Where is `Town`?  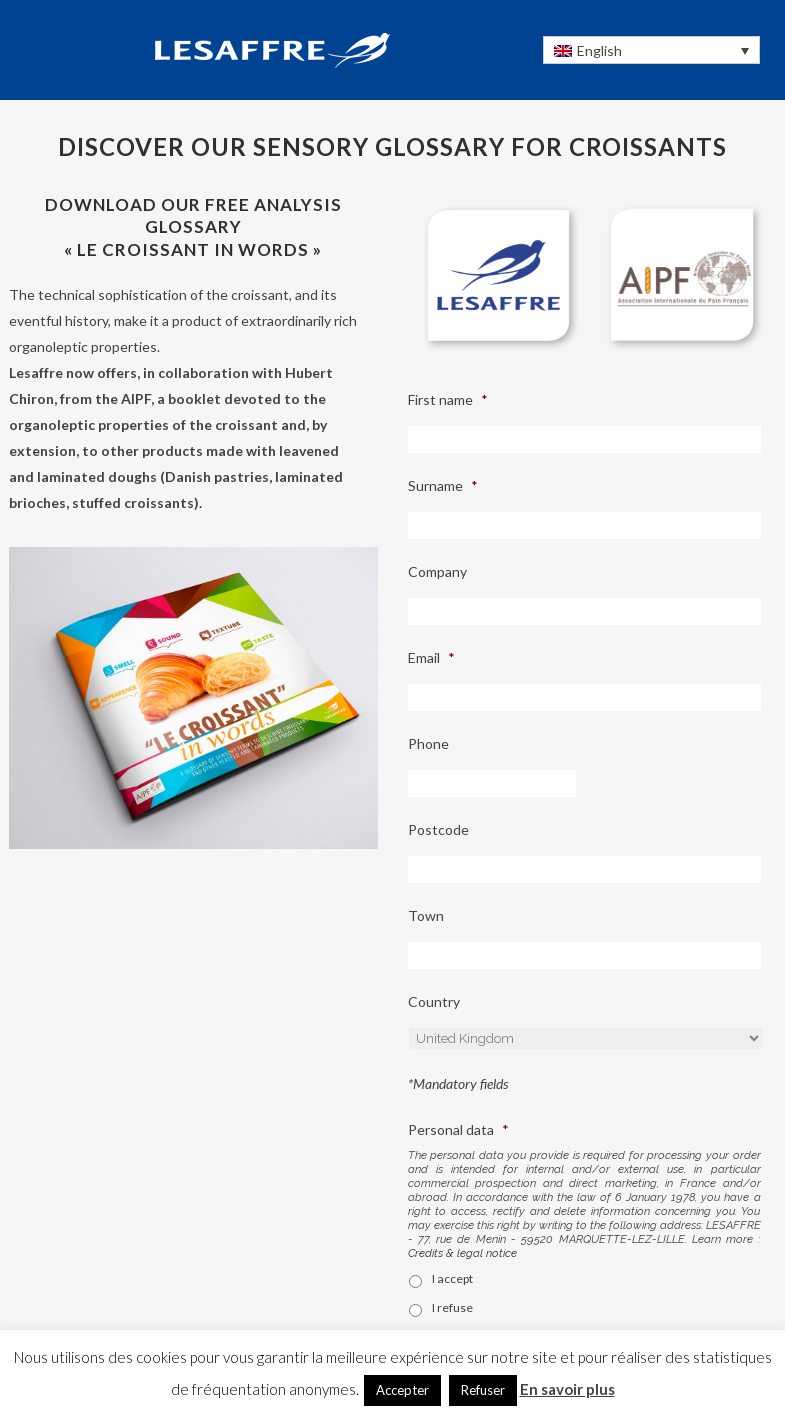 Town is located at coordinates (426, 915).